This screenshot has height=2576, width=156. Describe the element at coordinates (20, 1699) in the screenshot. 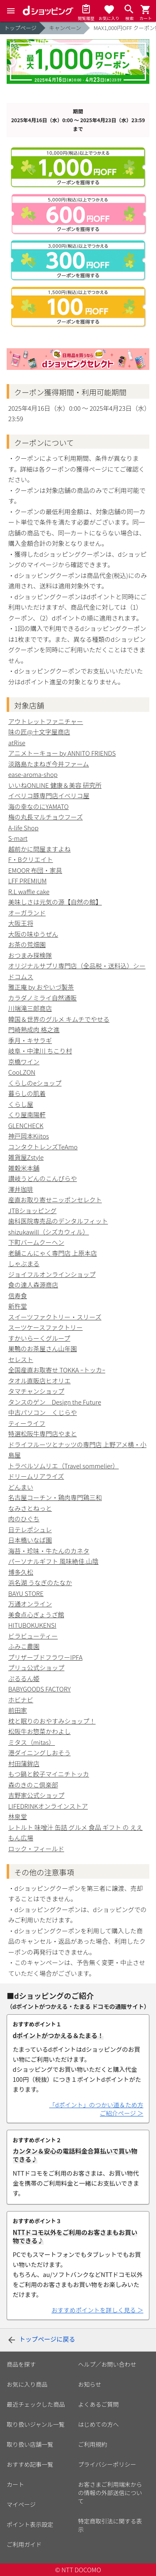

I see `ホビナビ` at that location.